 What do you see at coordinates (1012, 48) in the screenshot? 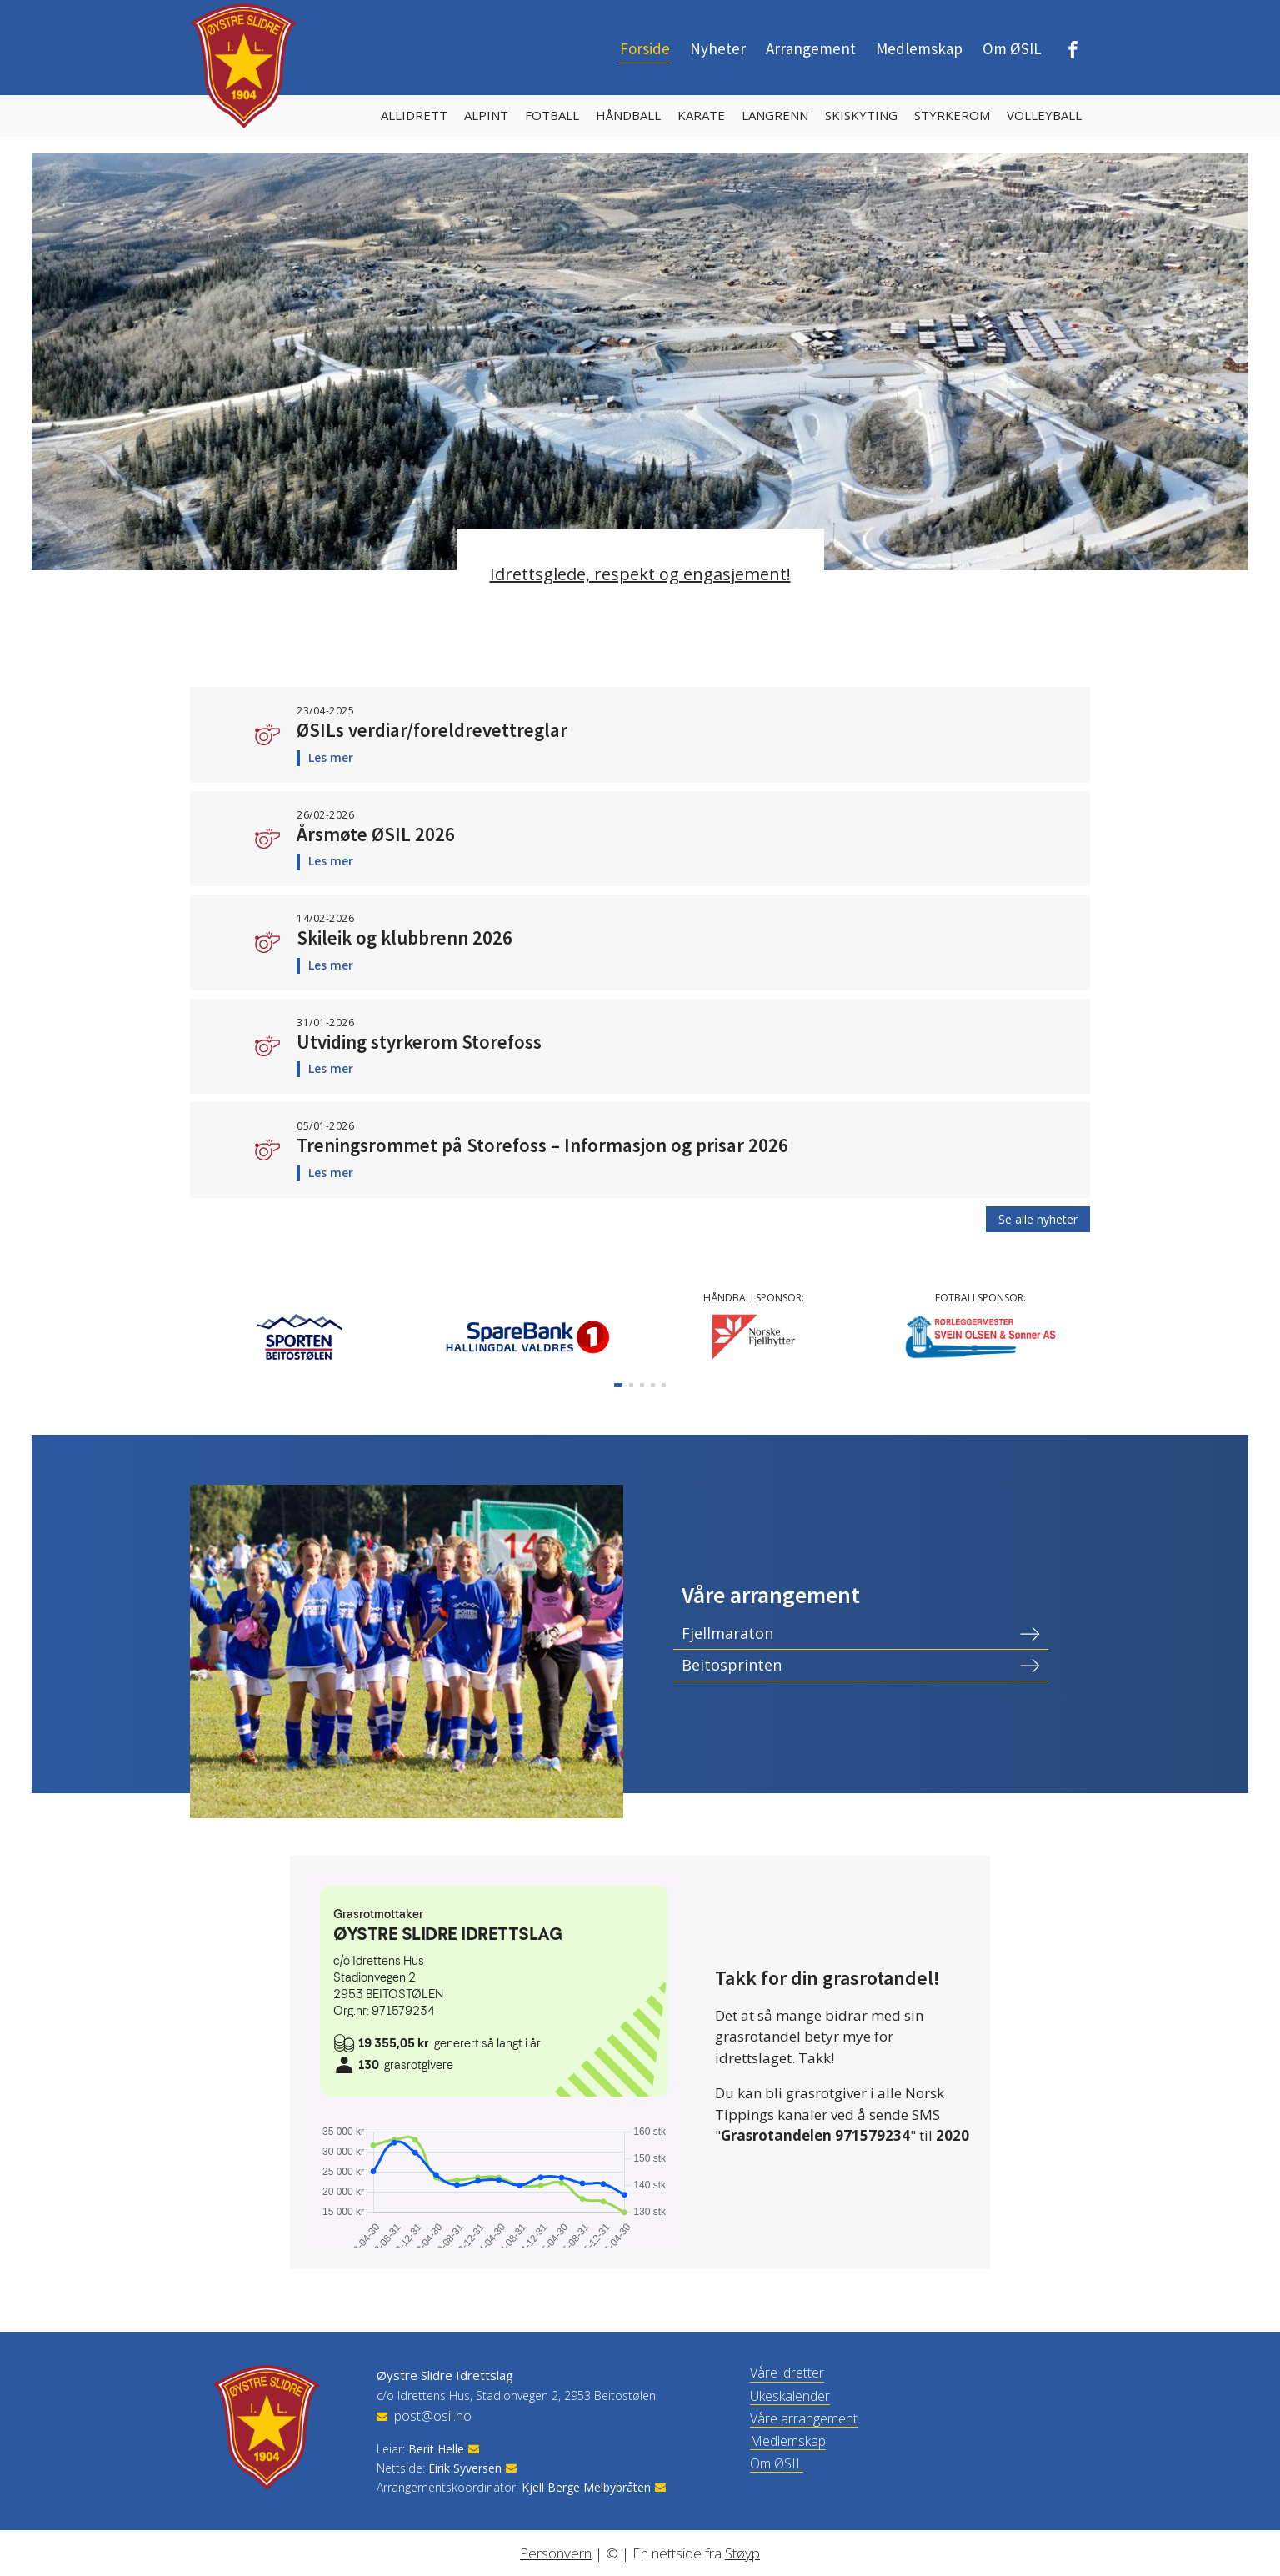
I see `Om ØSIL` at bounding box center [1012, 48].